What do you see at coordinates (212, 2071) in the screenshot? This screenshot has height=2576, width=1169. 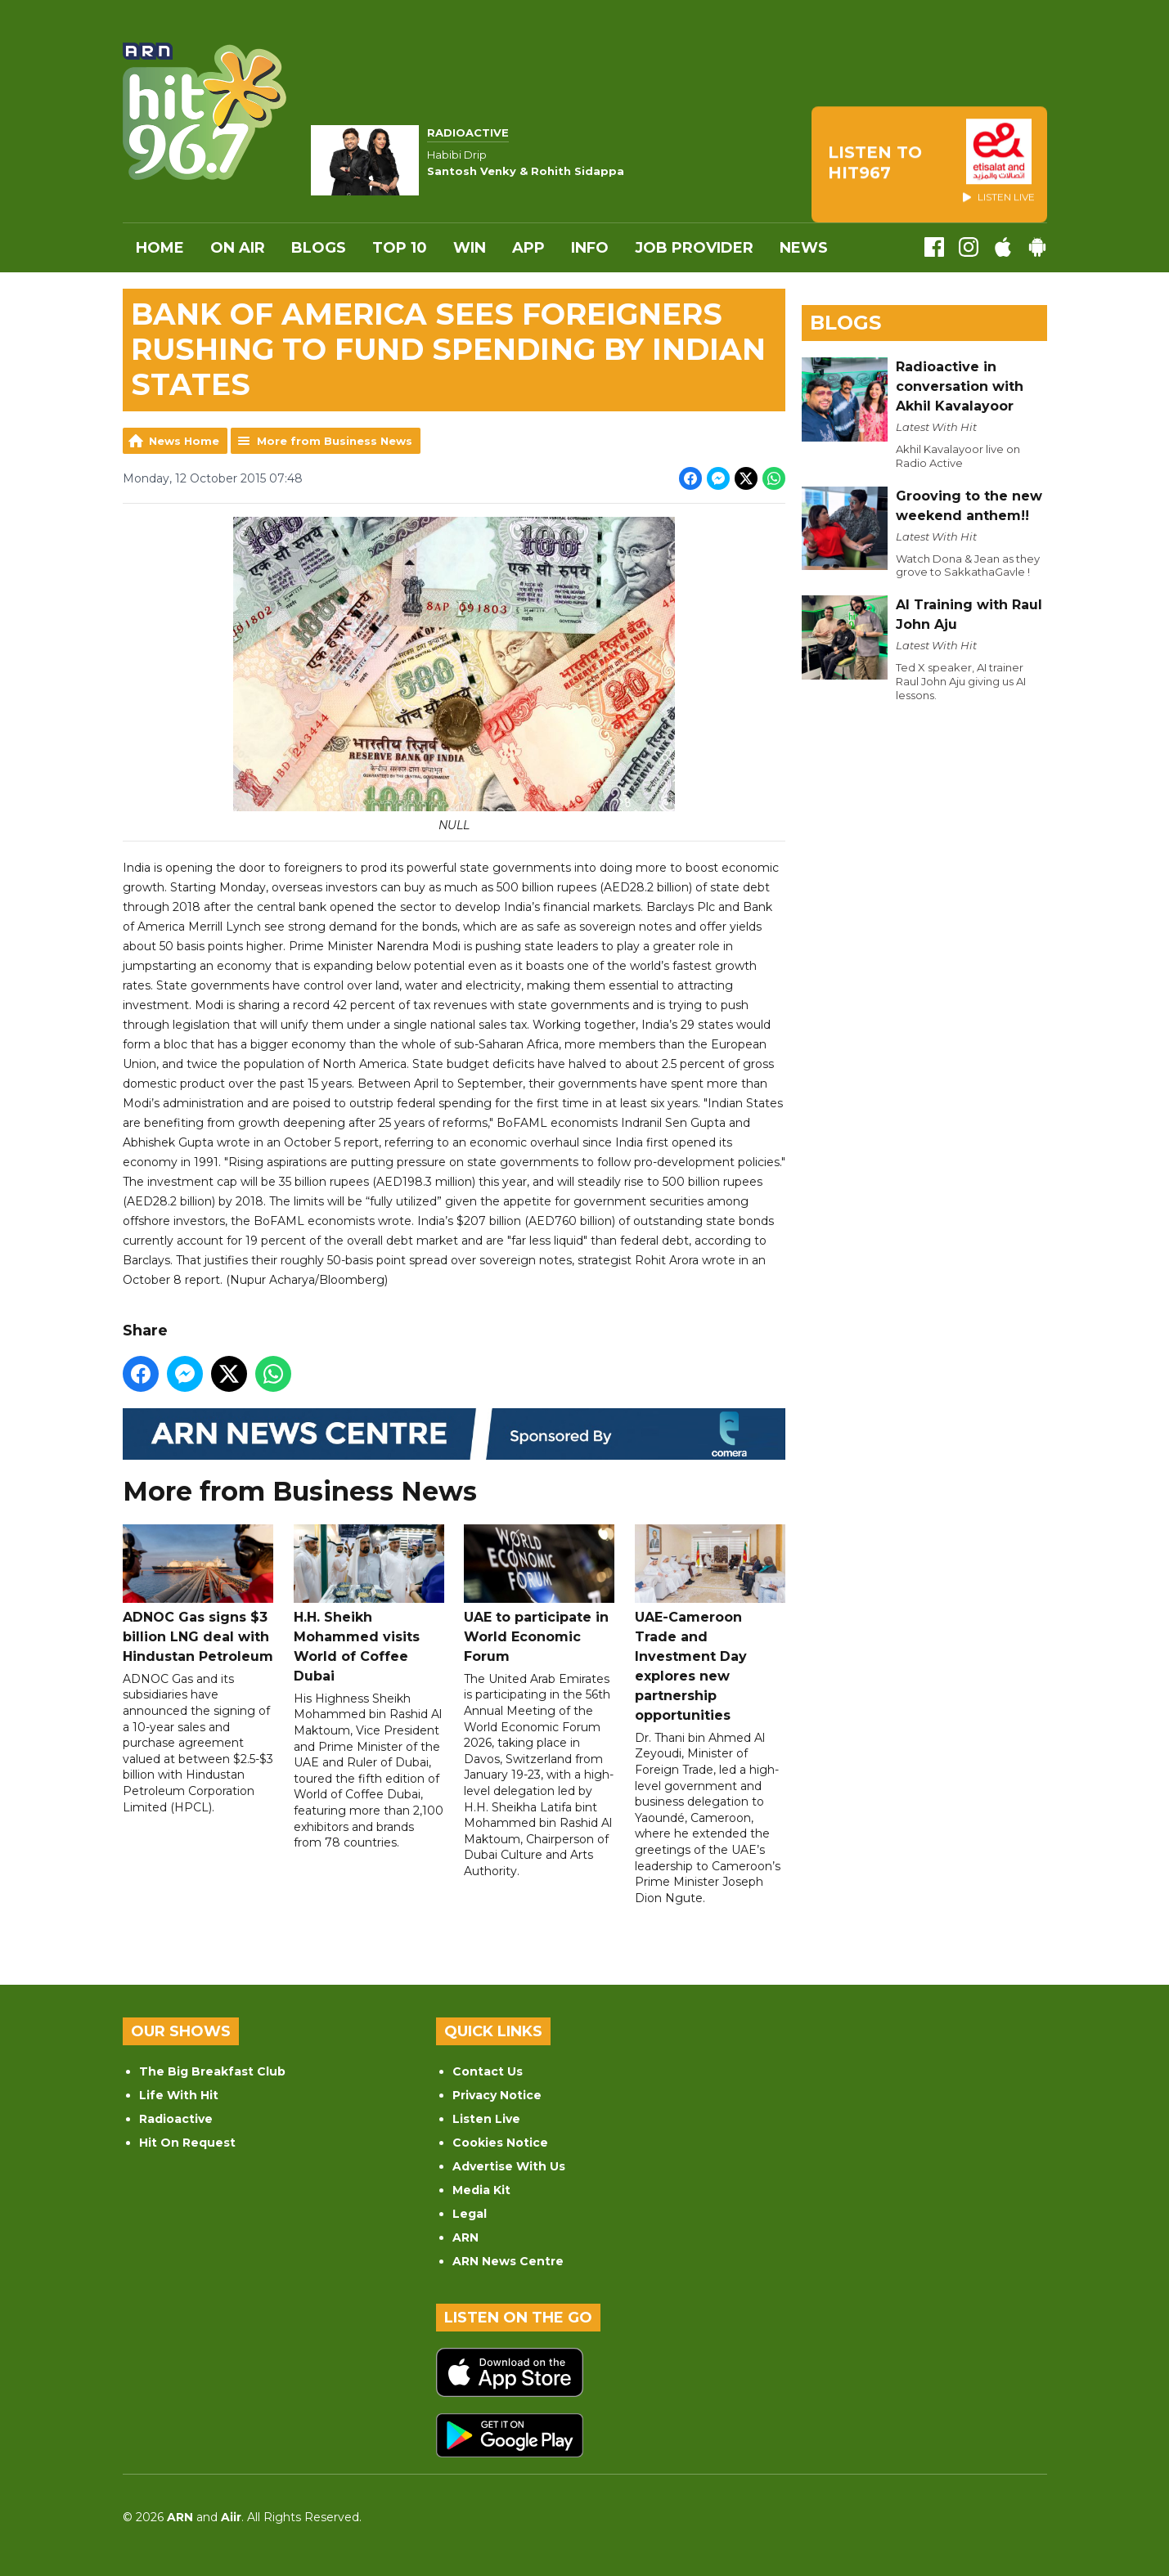 I see `The Big Breakfast Club` at bounding box center [212, 2071].